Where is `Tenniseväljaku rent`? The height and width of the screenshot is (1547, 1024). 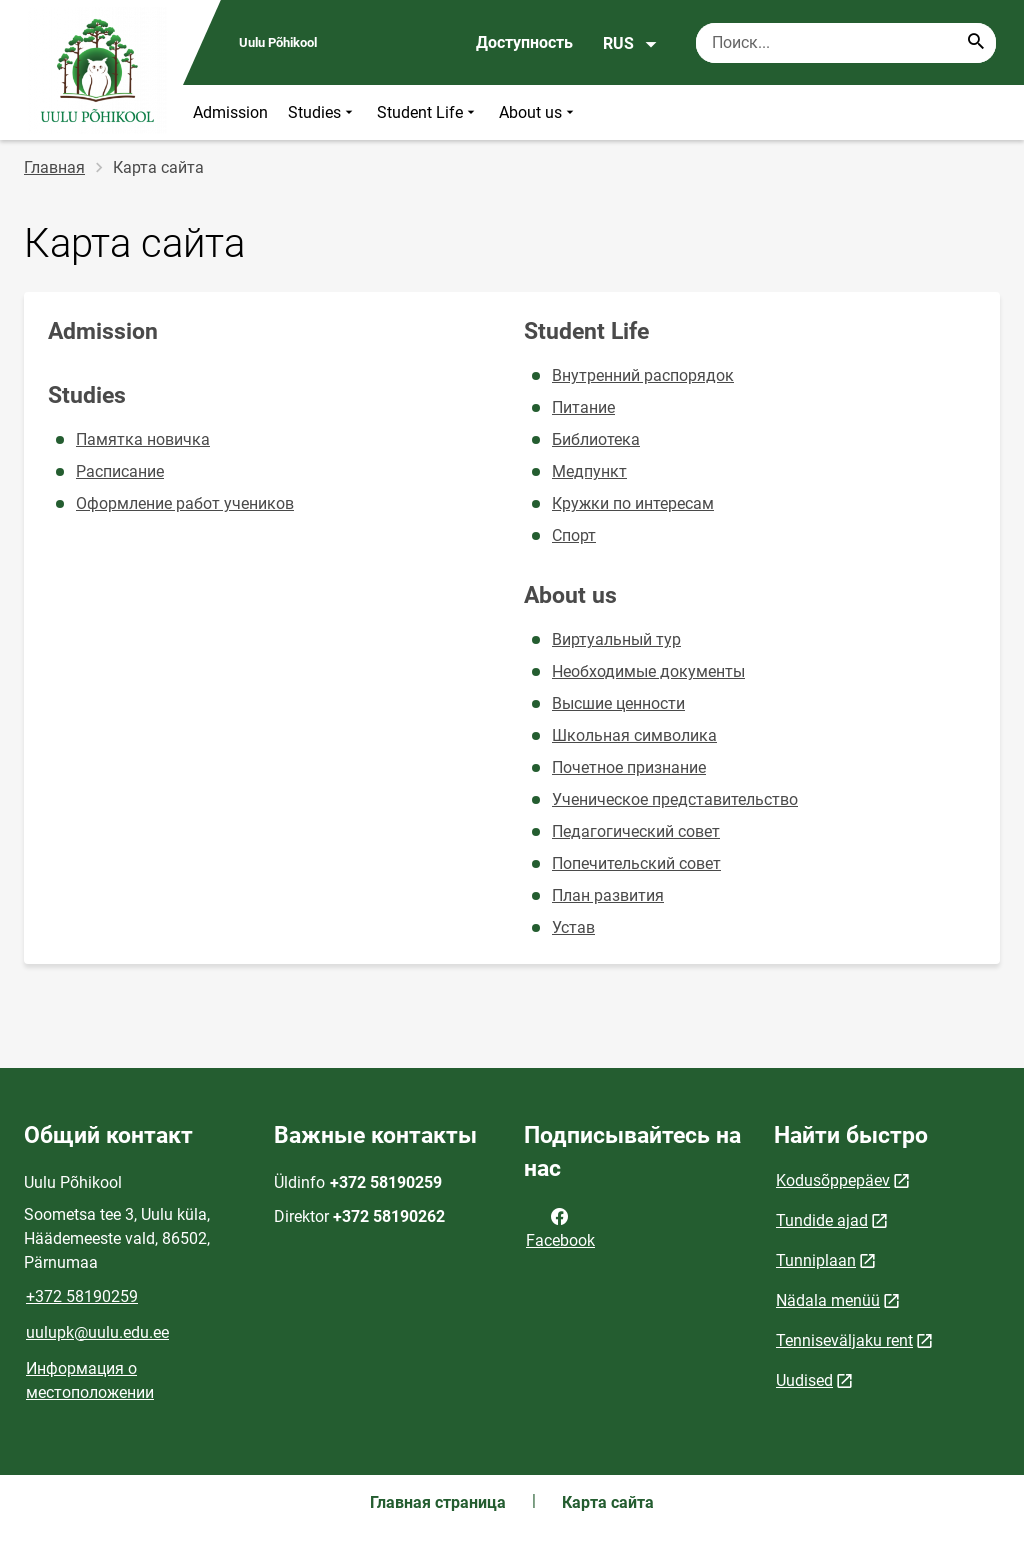
Tenniseväljaku rent is located at coordinates (844, 1340).